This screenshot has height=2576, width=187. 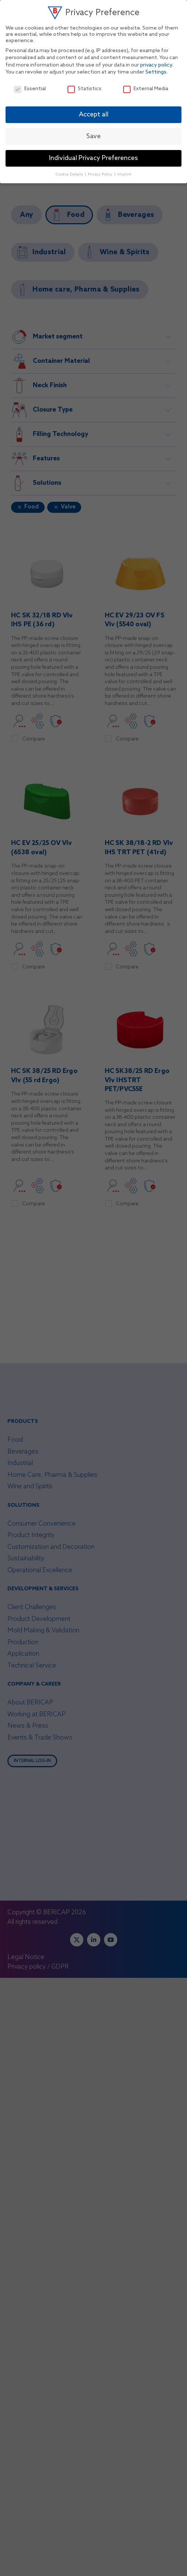 I want to click on Individual Privacy Preferences [button], so click(x=93, y=158).